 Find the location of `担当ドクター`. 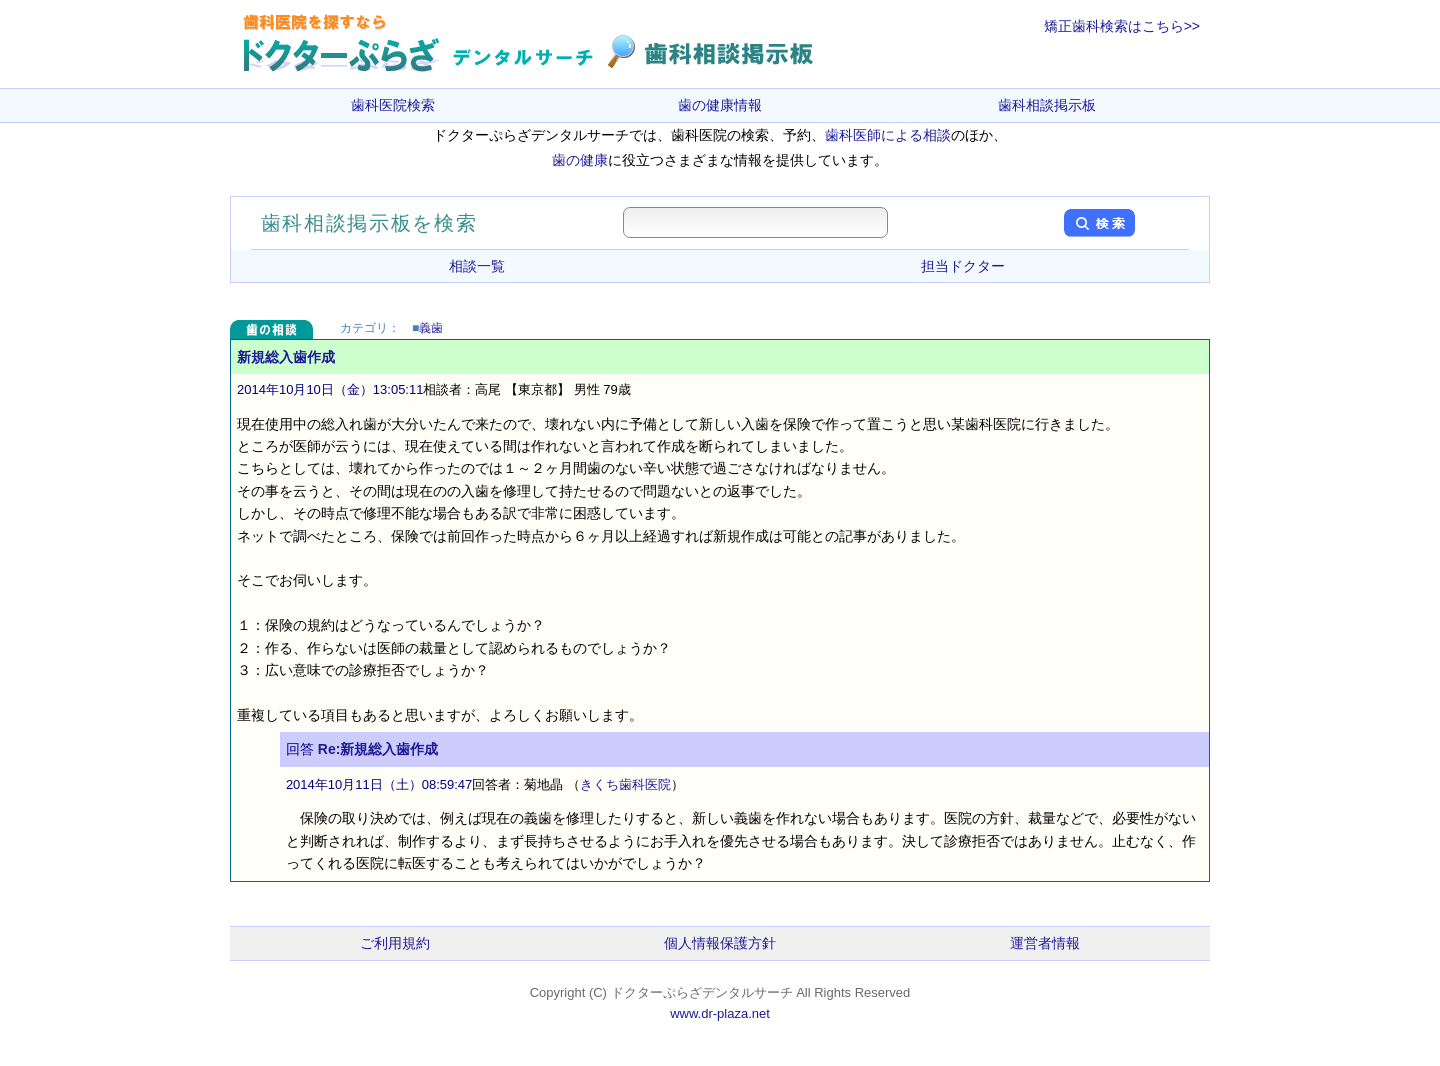

担当ドクター is located at coordinates (963, 266).